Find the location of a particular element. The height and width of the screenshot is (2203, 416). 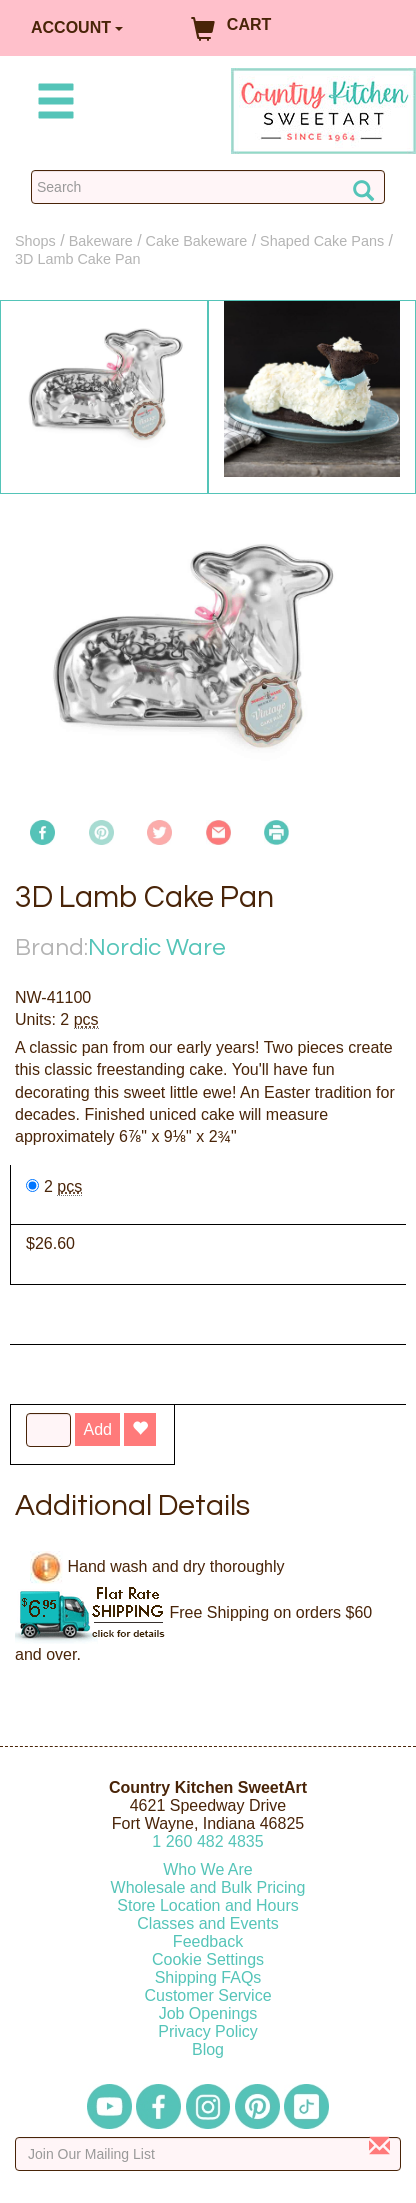

Wholesale and Bulk Pricing is located at coordinates (208, 1887).